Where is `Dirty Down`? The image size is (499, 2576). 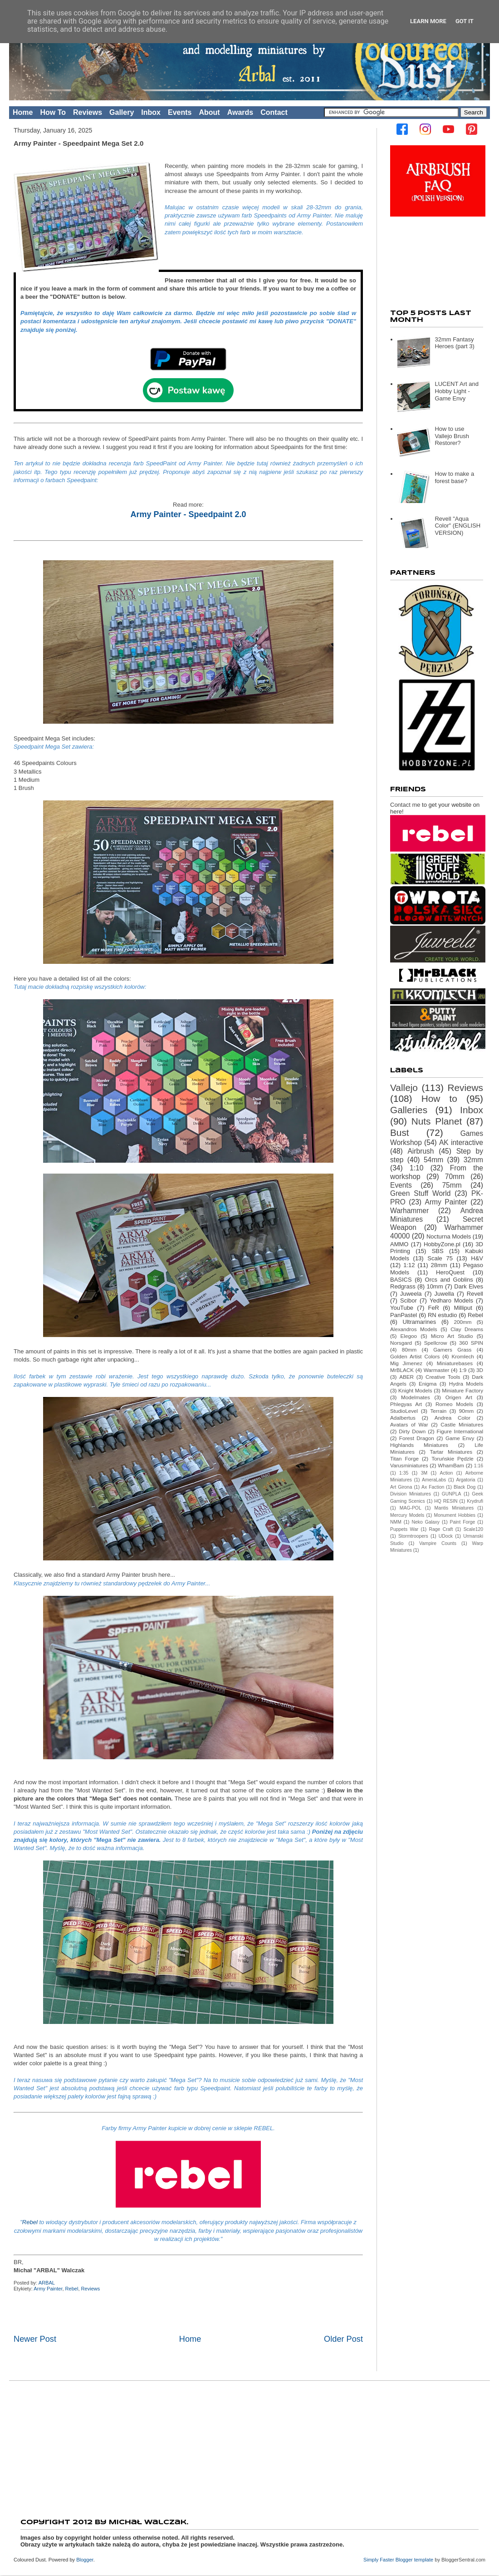 Dirty Down is located at coordinates (412, 1431).